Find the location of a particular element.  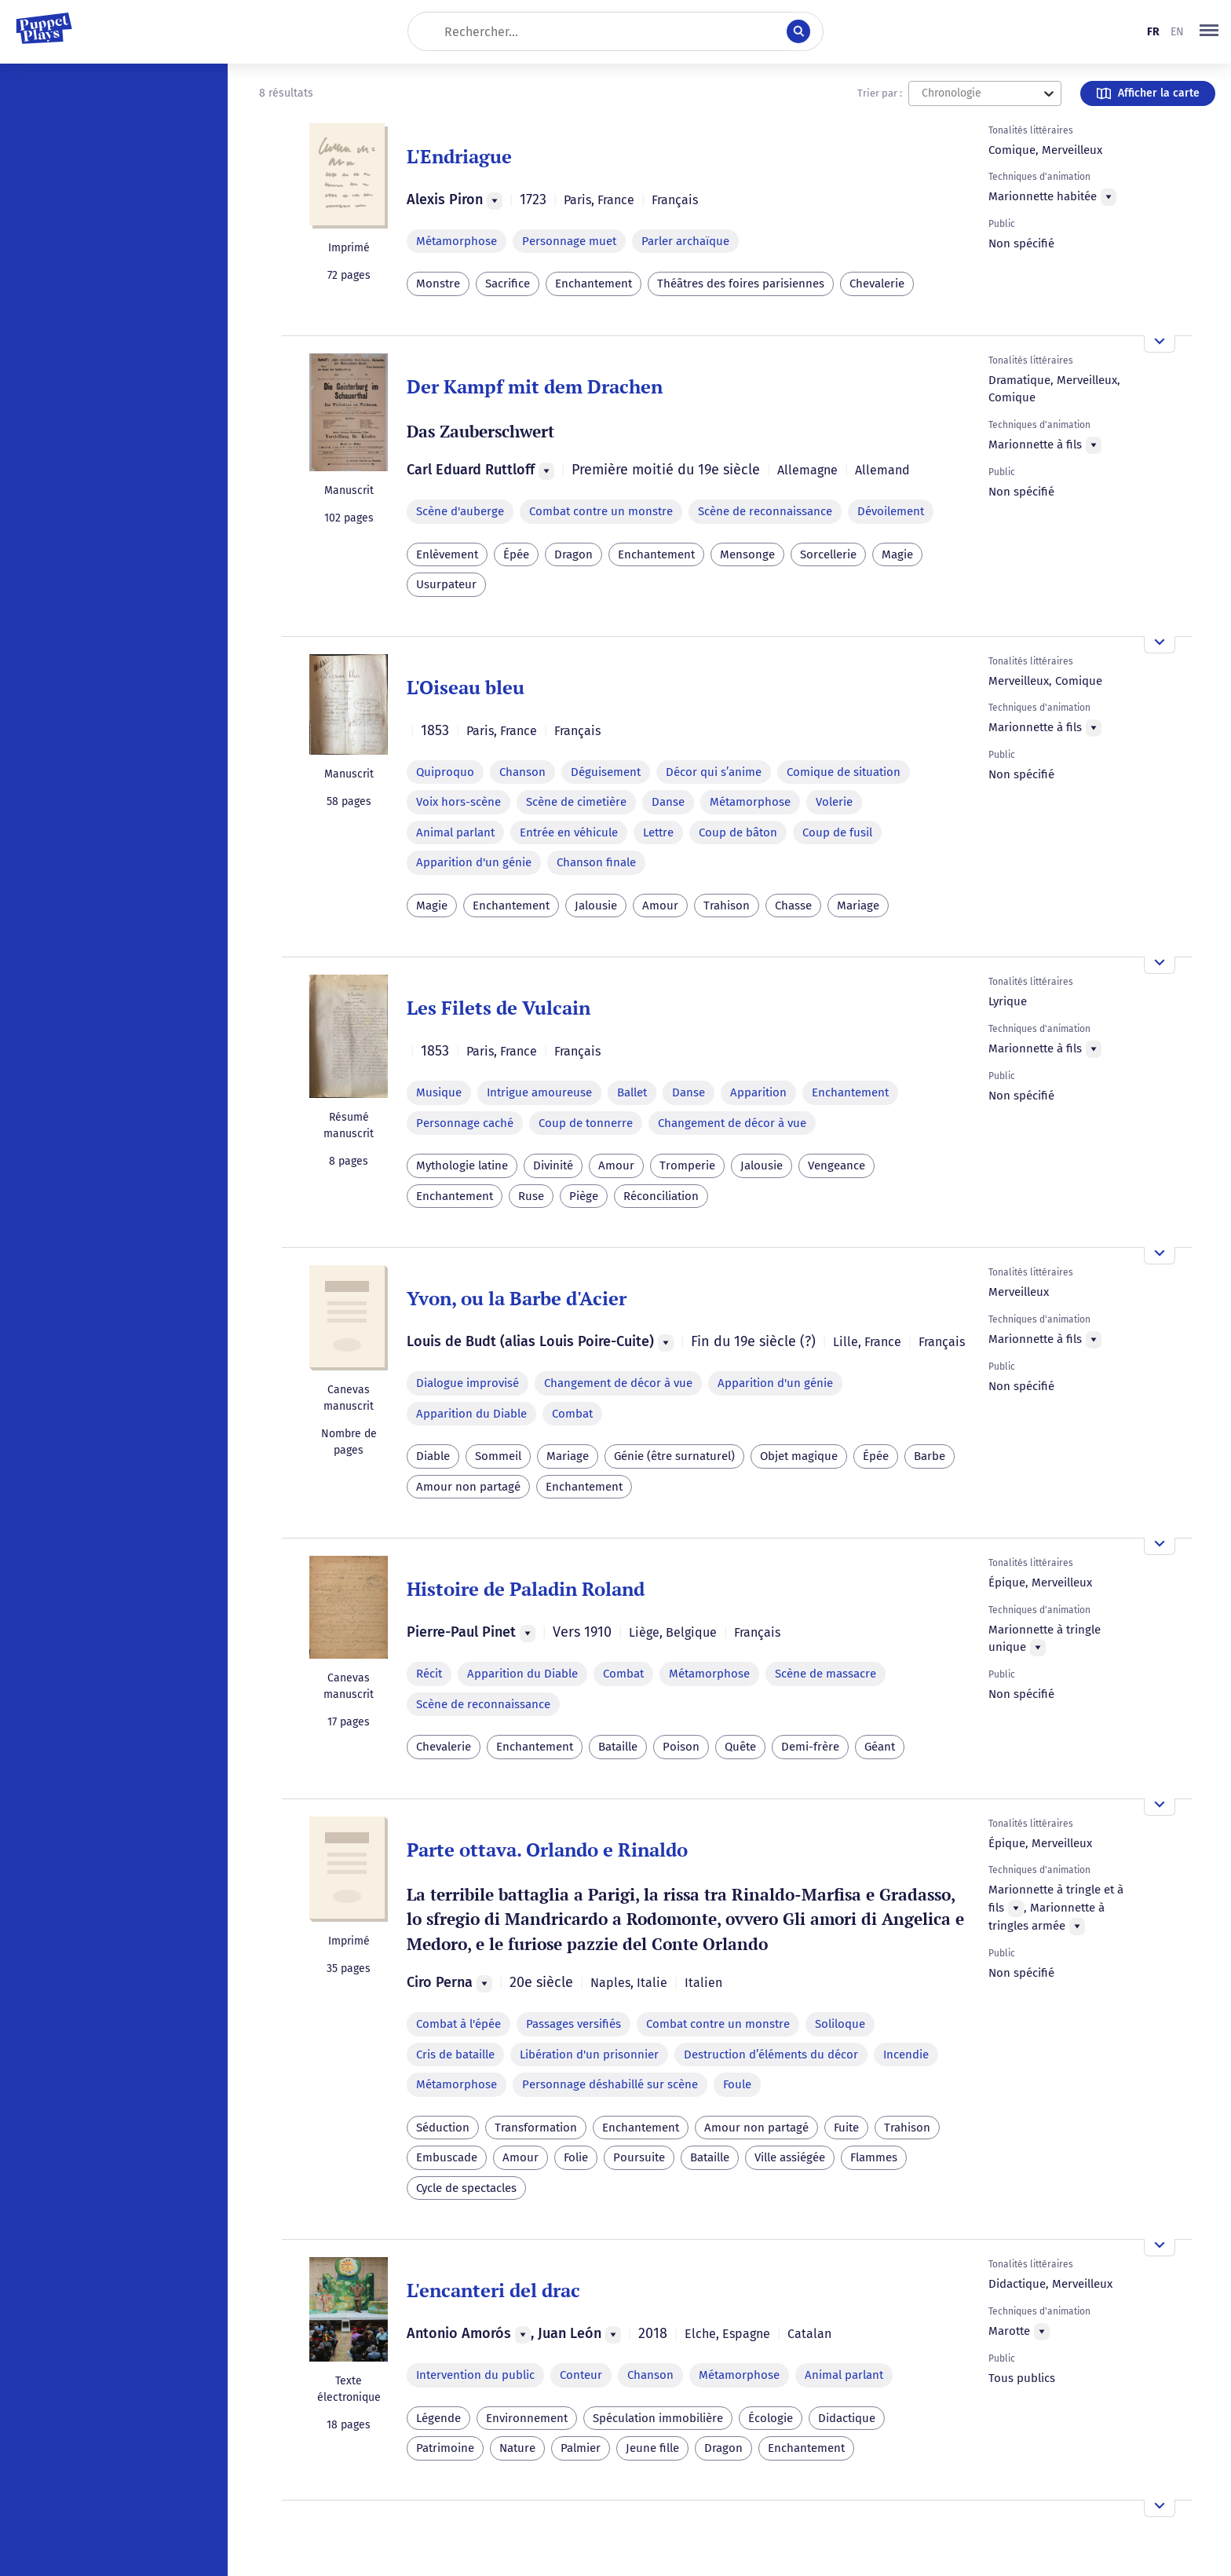

Personnage caché is located at coordinates (464, 1123).